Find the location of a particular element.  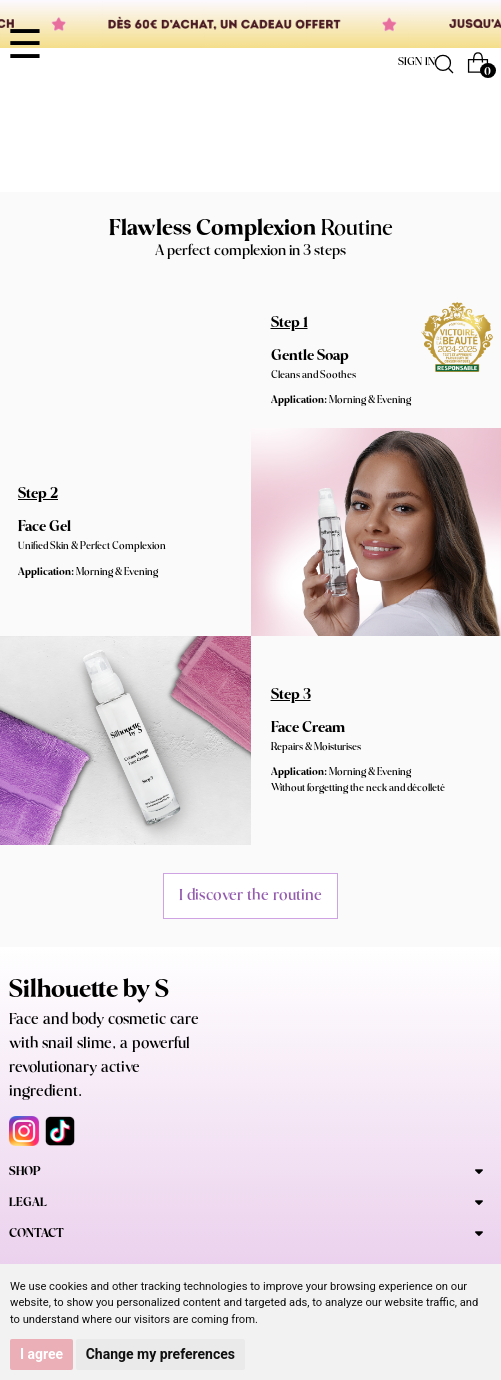

Sign in is located at coordinates (416, 62).